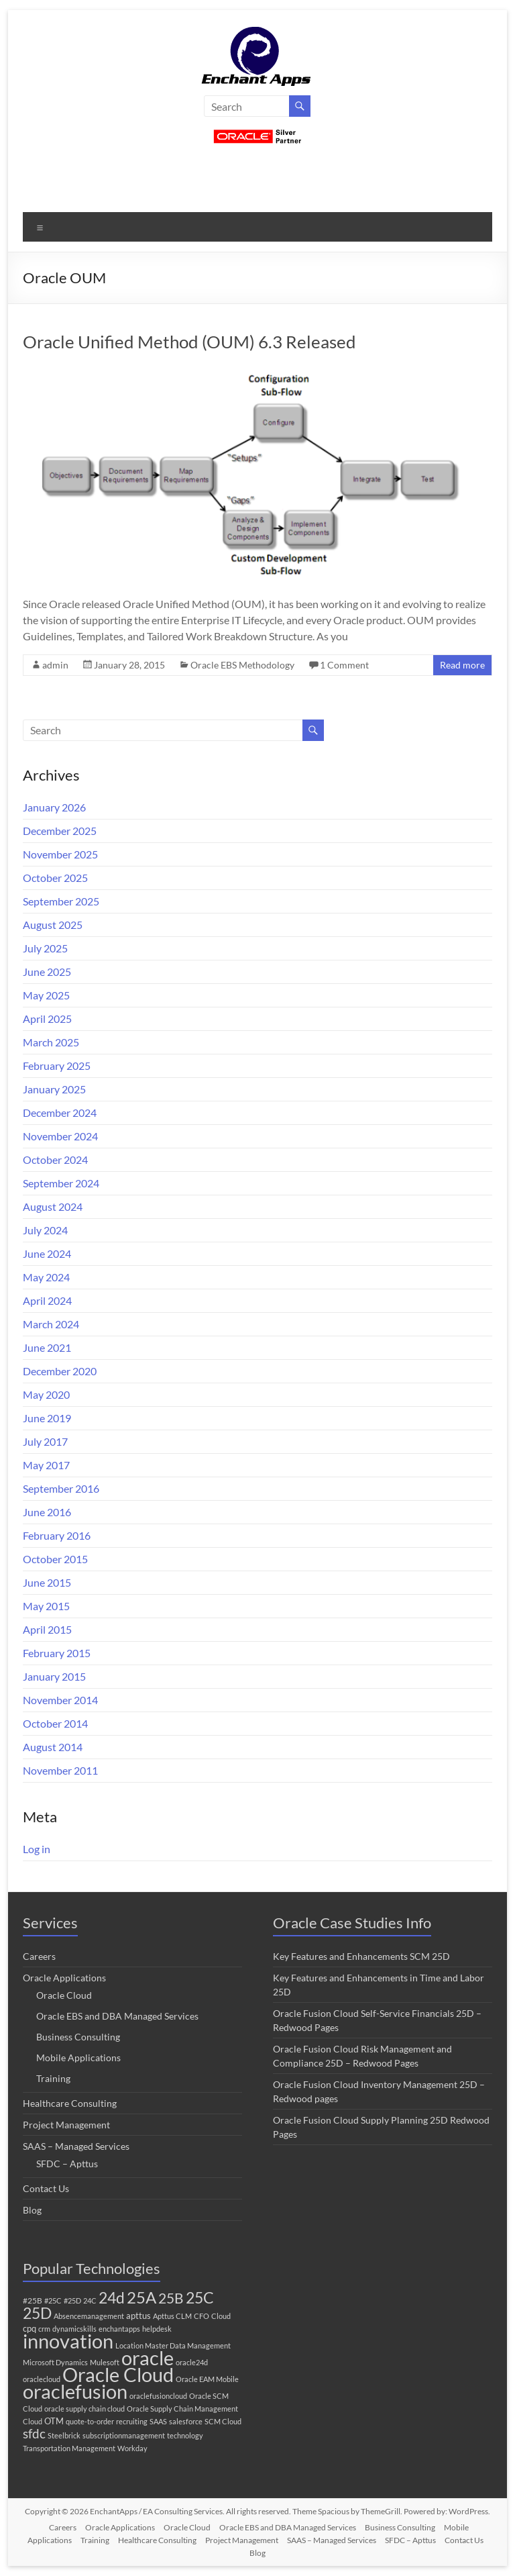 Image resolution: width=515 pixels, height=2576 pixels. Describe the element at coordinates (361, 1956) in the screenshot. I see `Key Features and Enhancements SCM 25D` at that location.